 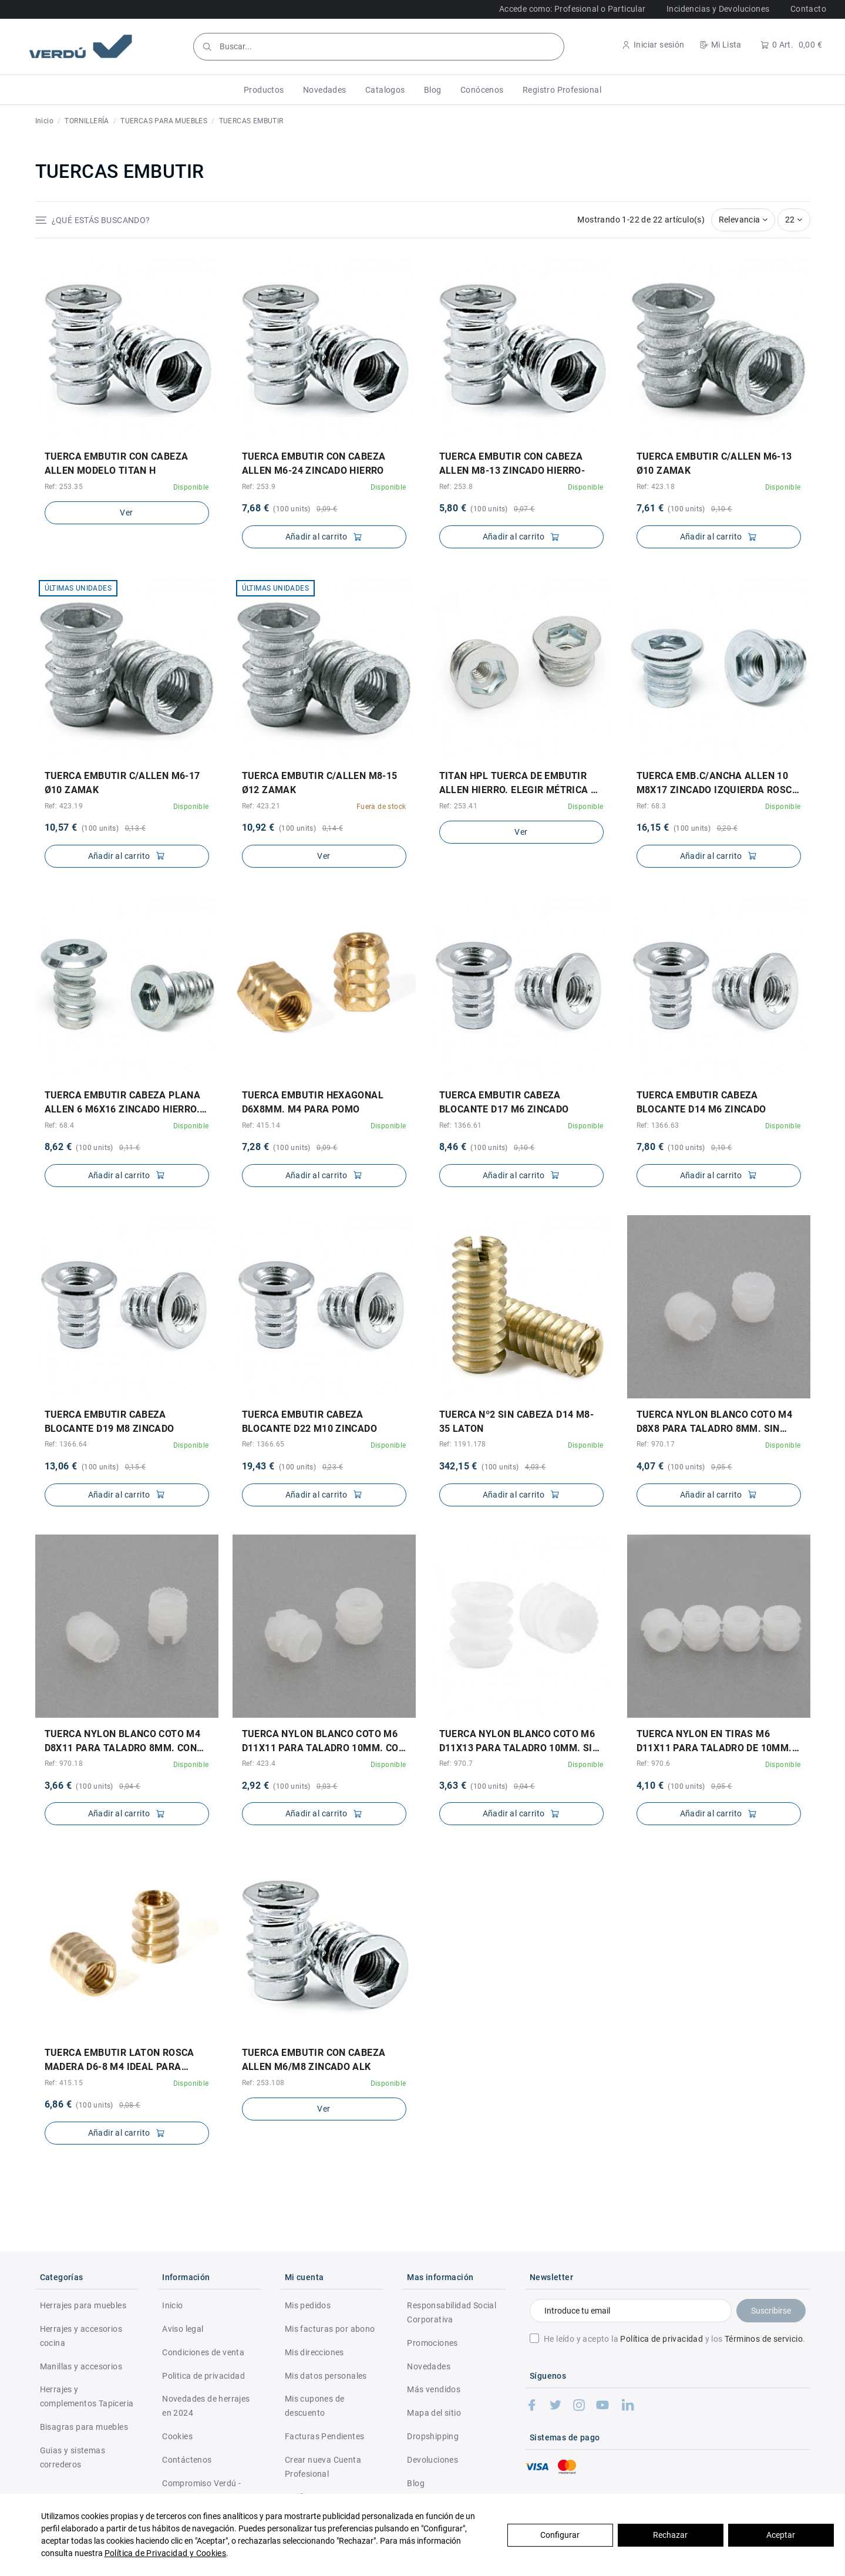 What do you see at coordinates (323, 2467) in the screenshot?
I see `Crear nueva Cuenta Profesional` at bounding box center [323, 2467].